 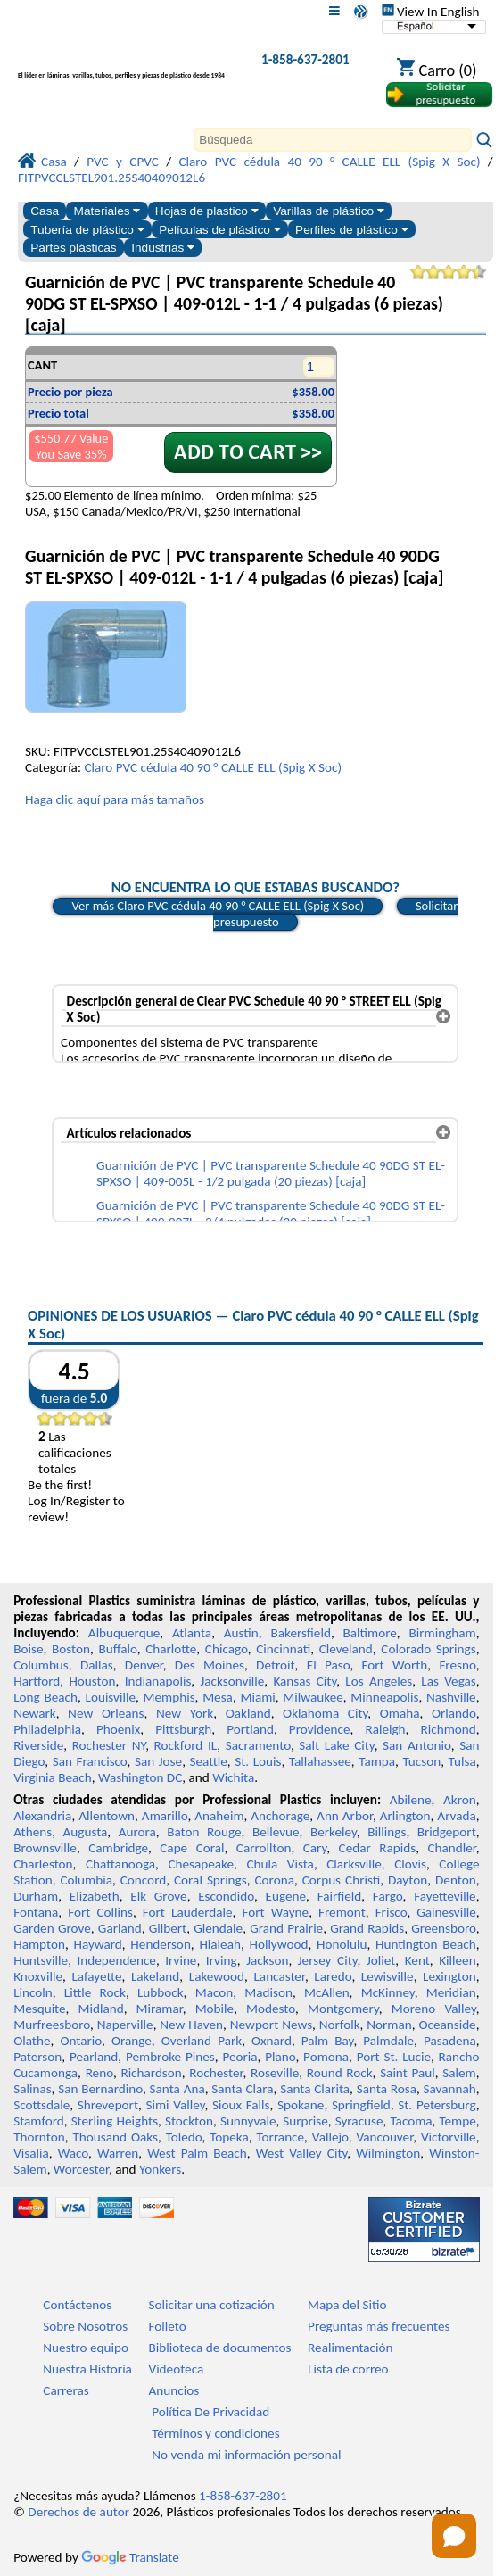 What do you see at coordinates (264, 1848) in the screenshot?
I see `Carrollton` at bounding box center [264, 1848].